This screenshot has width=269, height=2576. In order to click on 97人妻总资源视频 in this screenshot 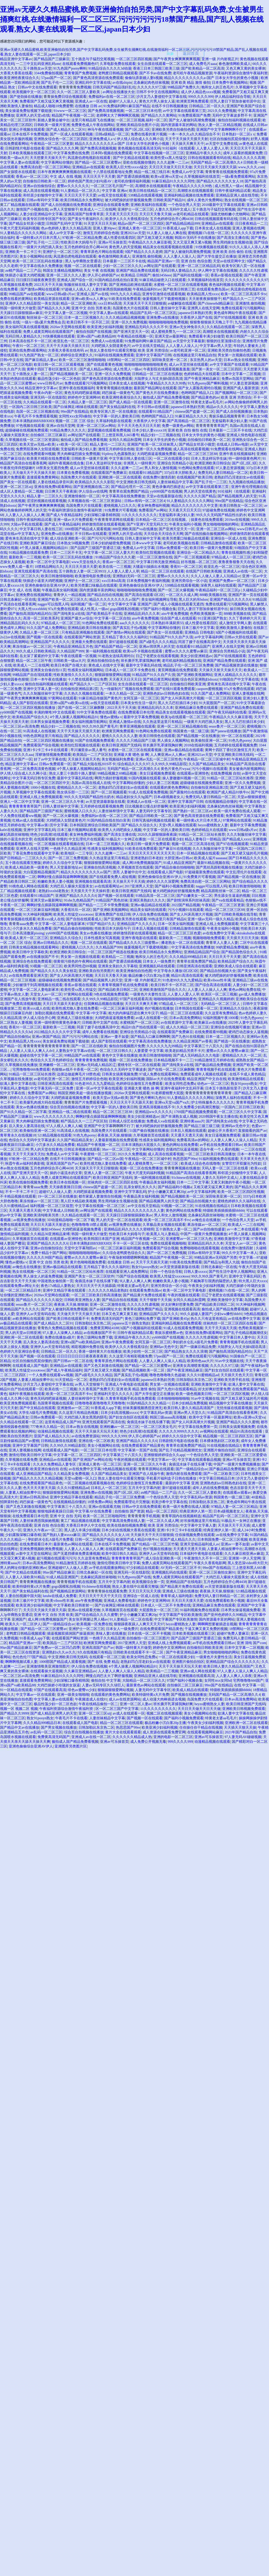, I will do `click(244, 383)`.